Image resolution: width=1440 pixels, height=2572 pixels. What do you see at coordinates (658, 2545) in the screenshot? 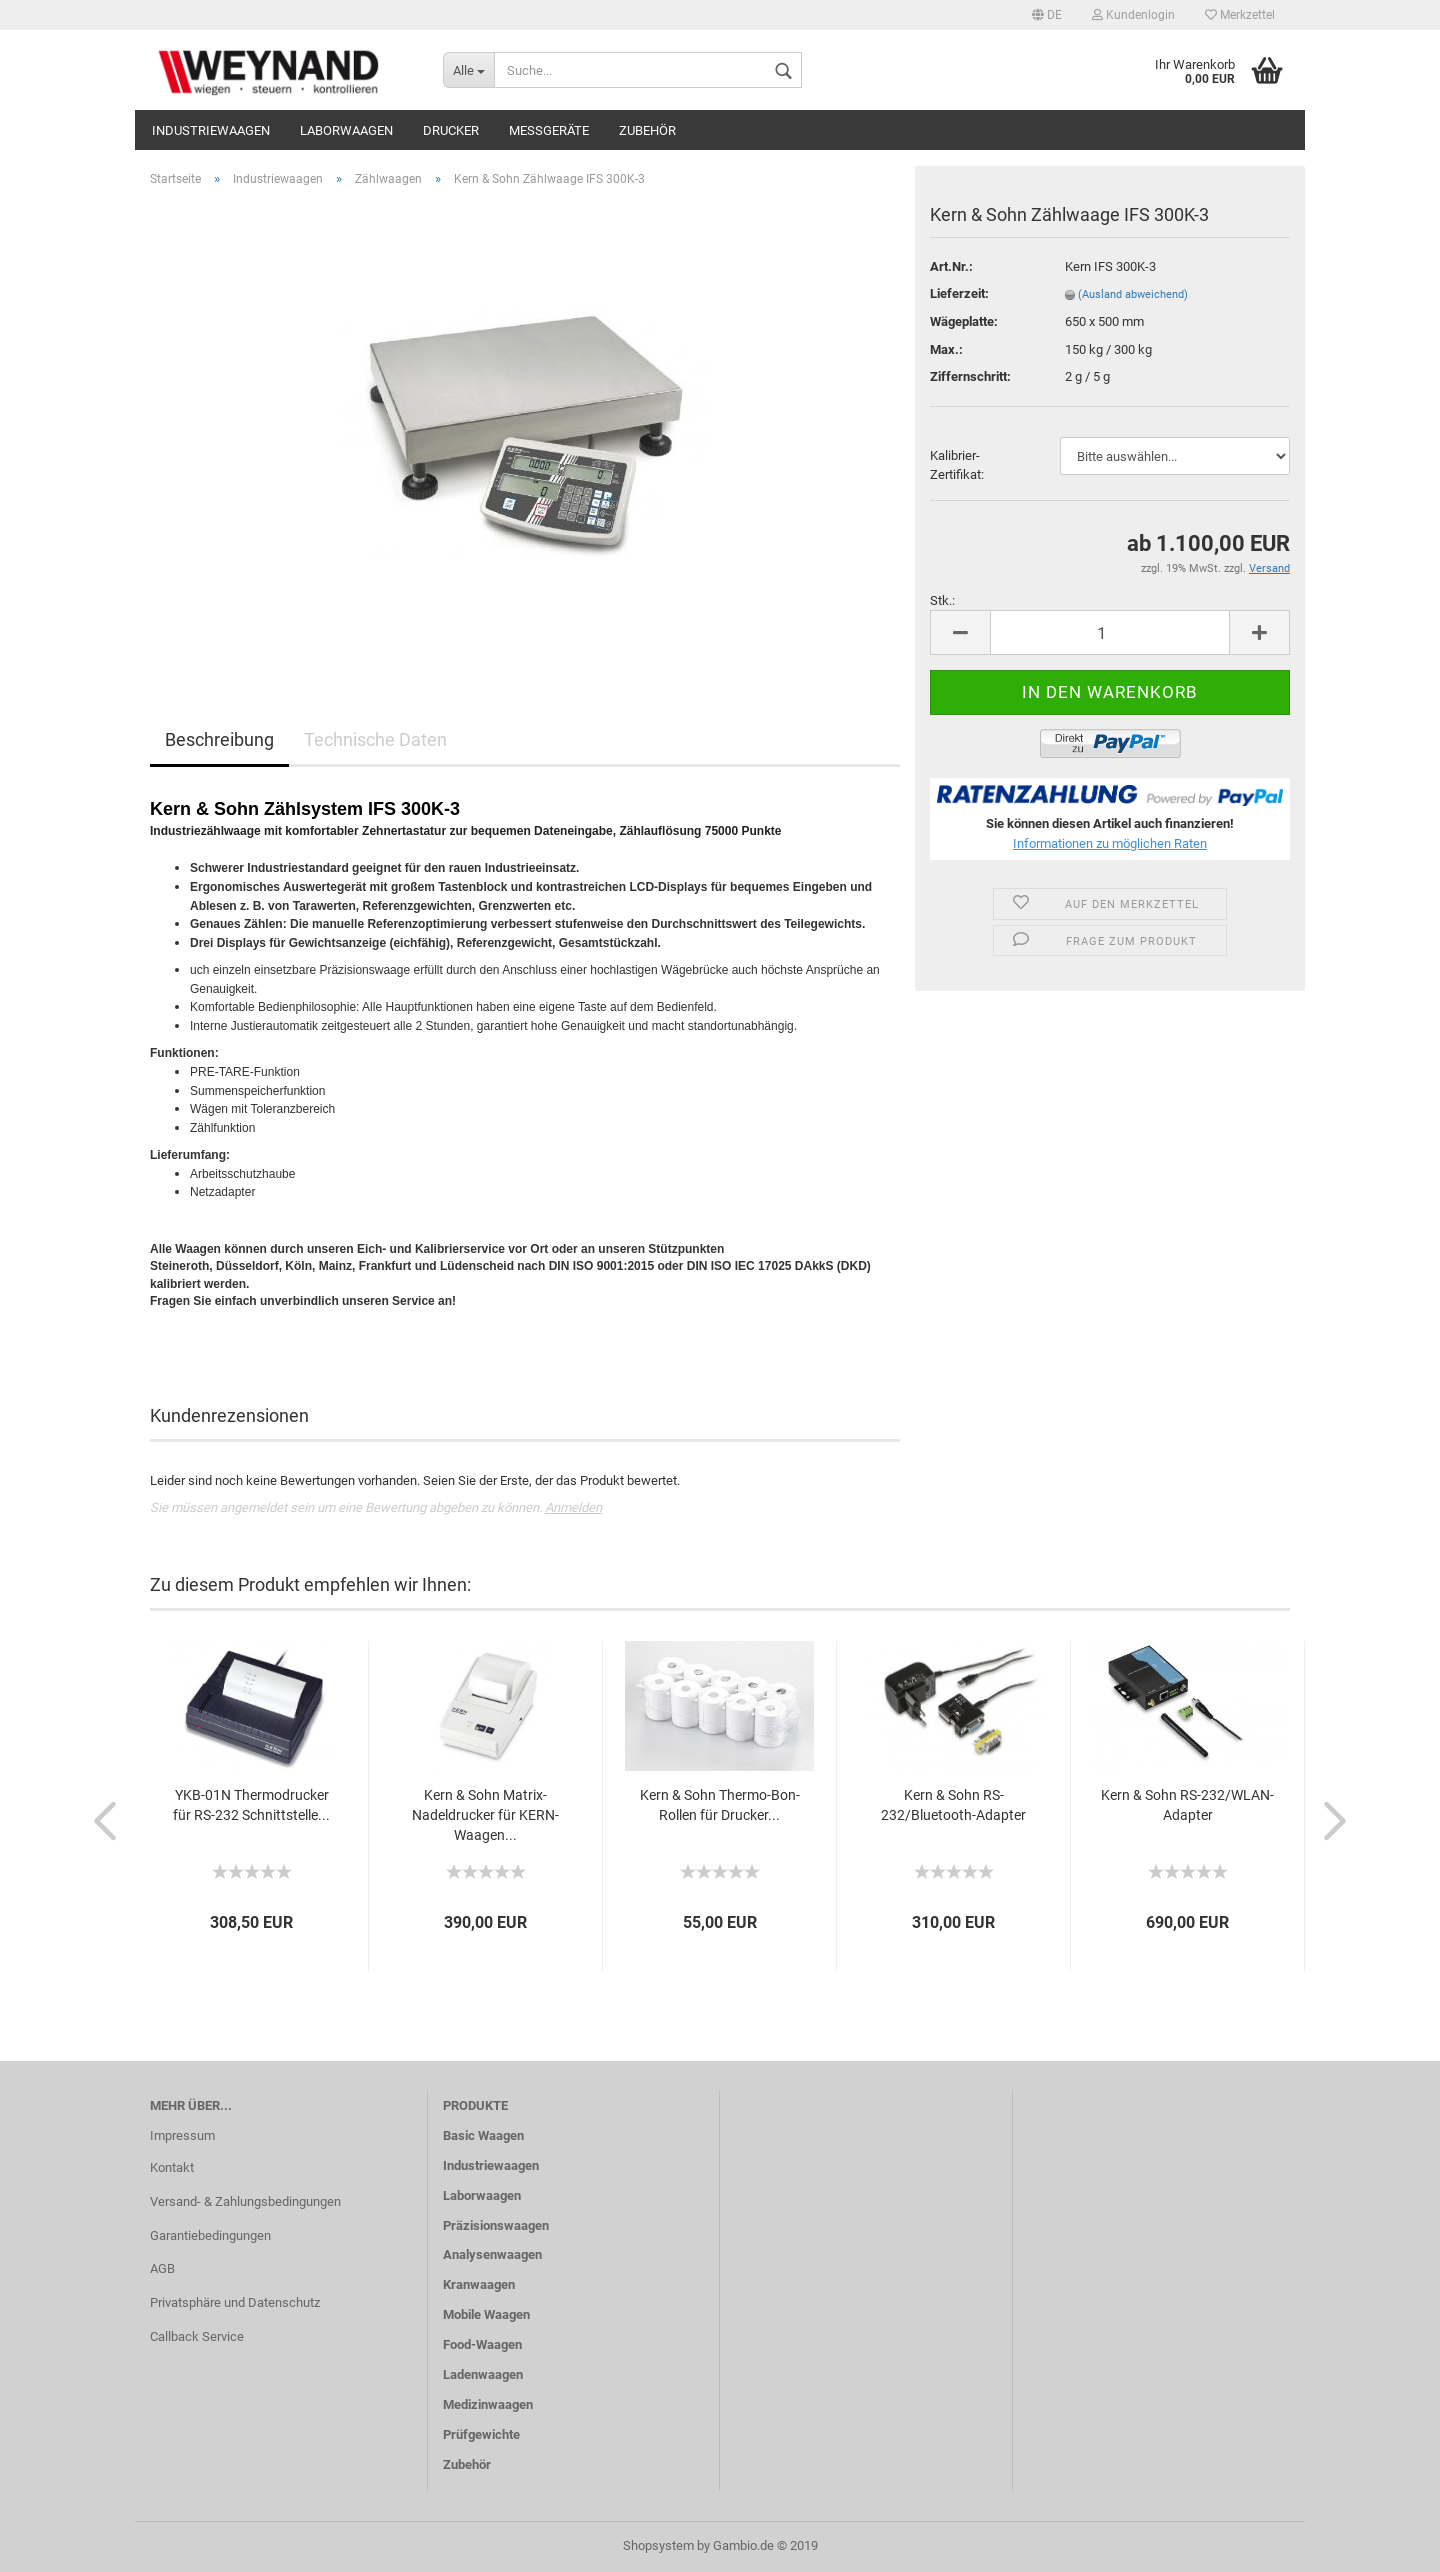
I see `Shopsystem` at bounding box center [658, 2545].